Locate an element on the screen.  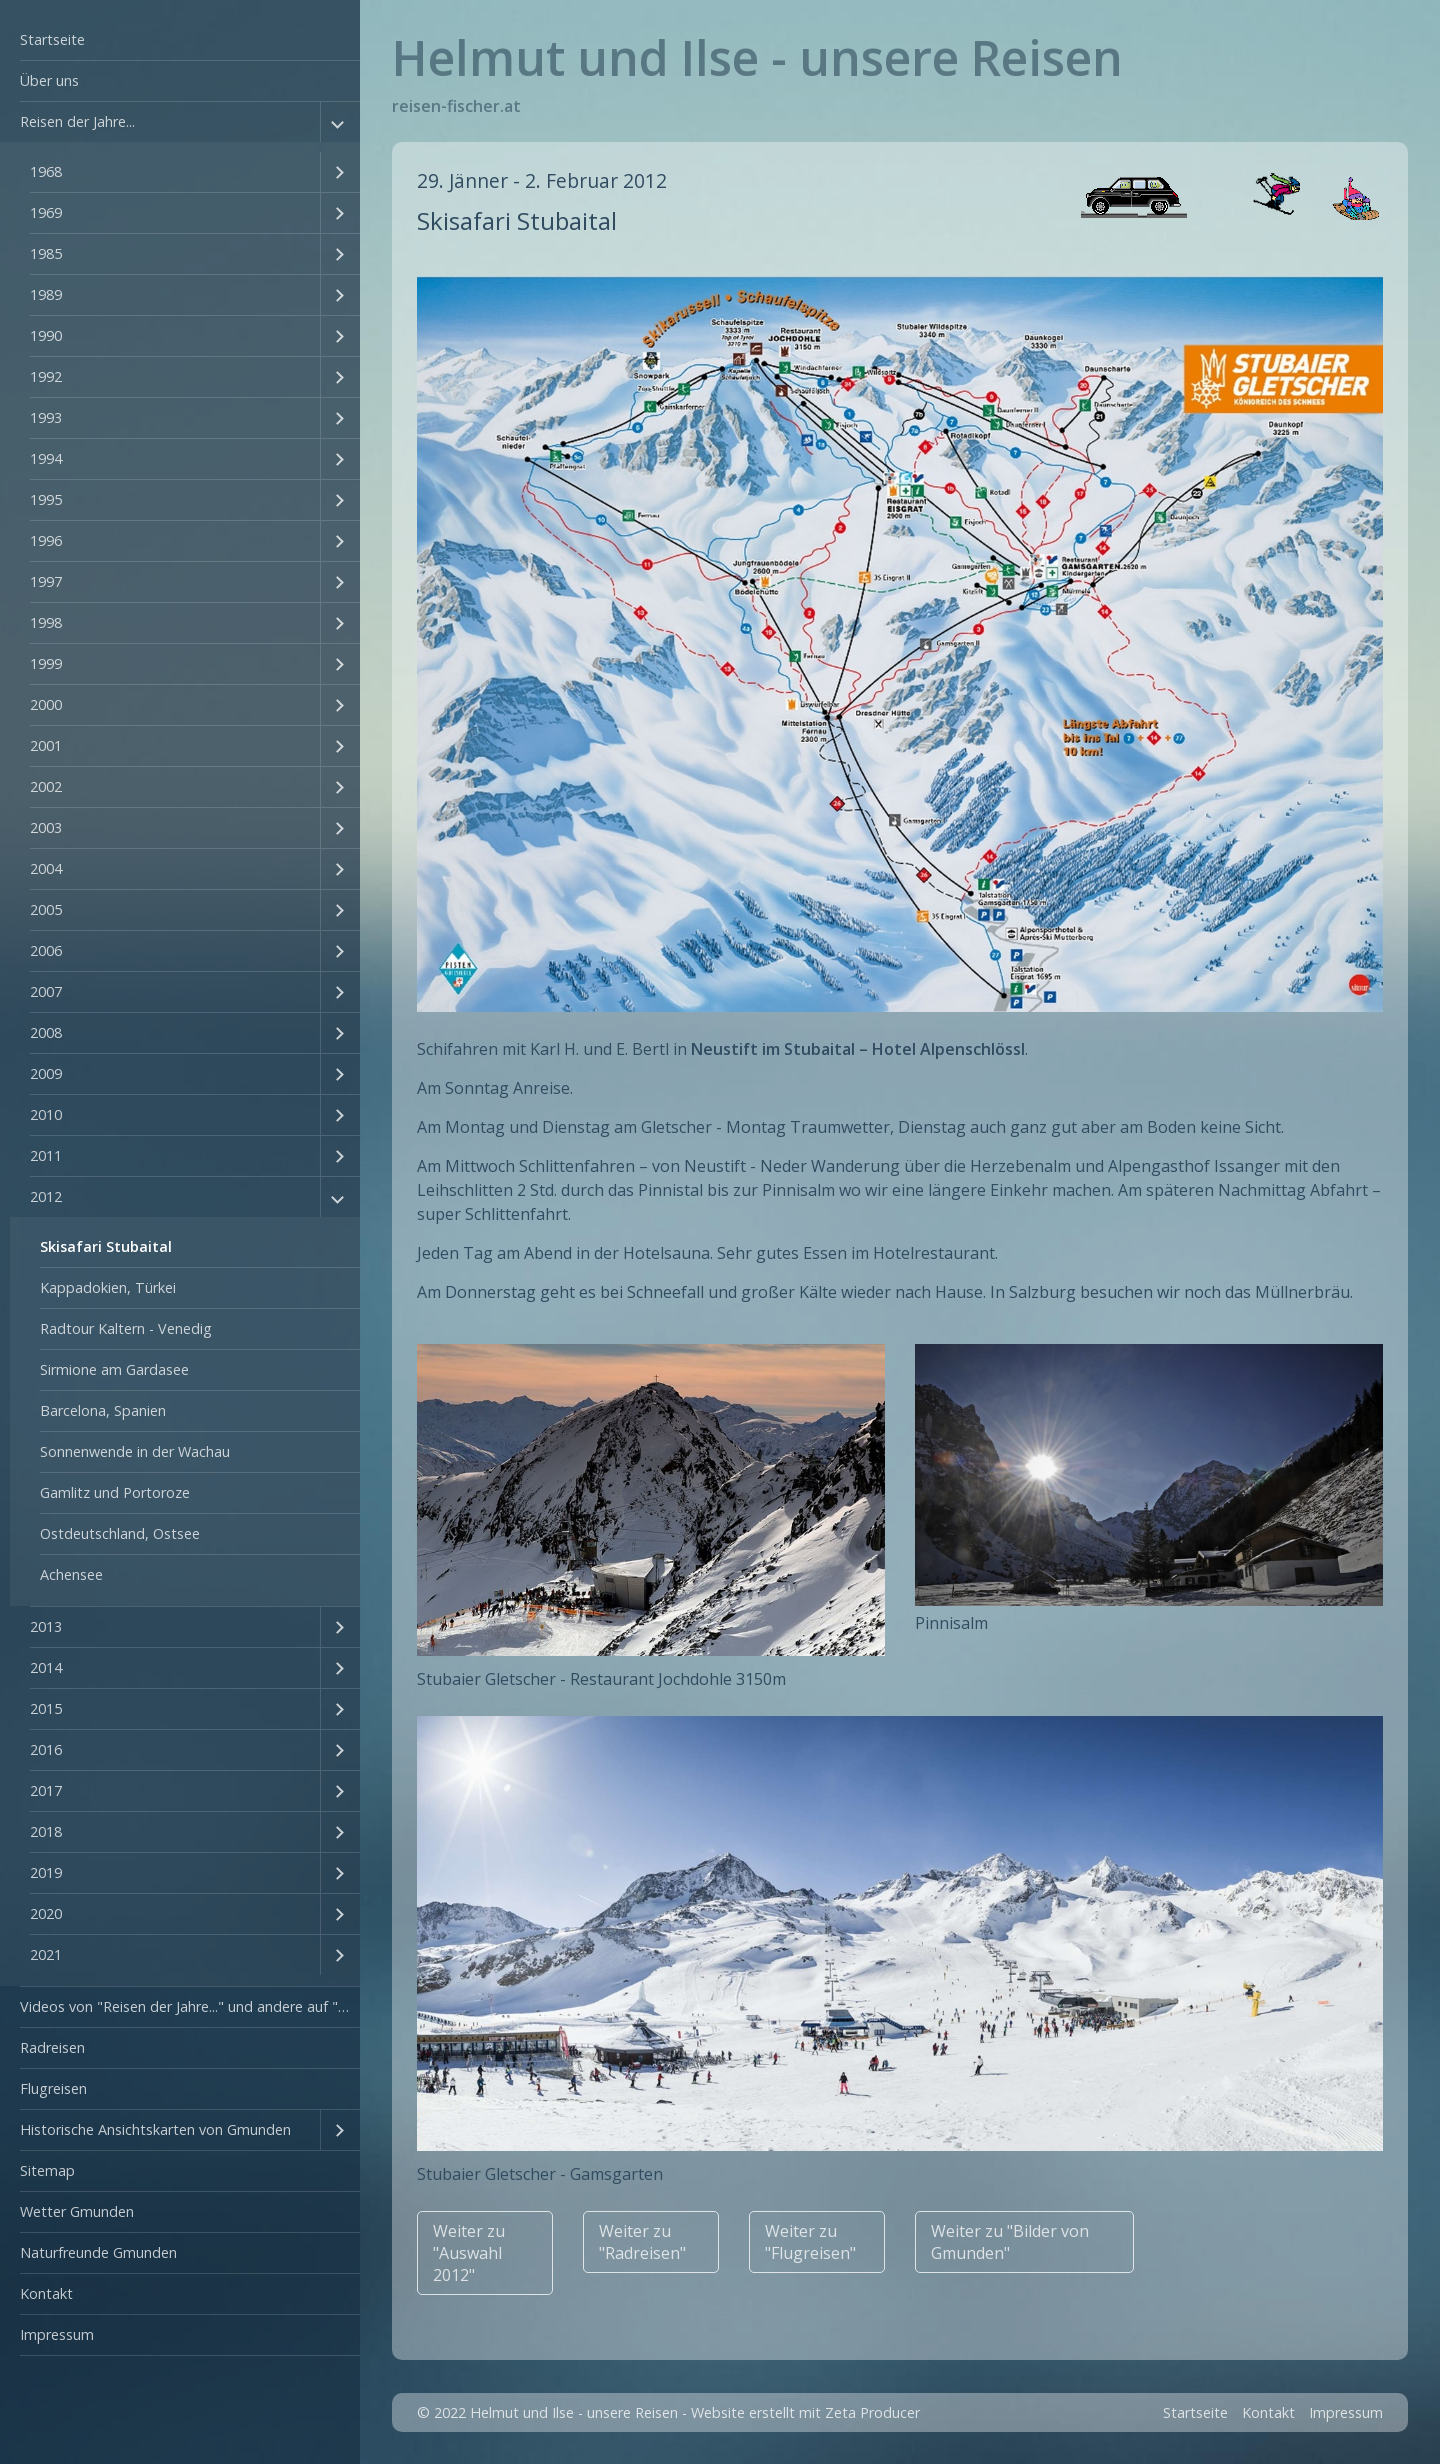
Reisen der Jahre... is located at coordinates (77, 121).